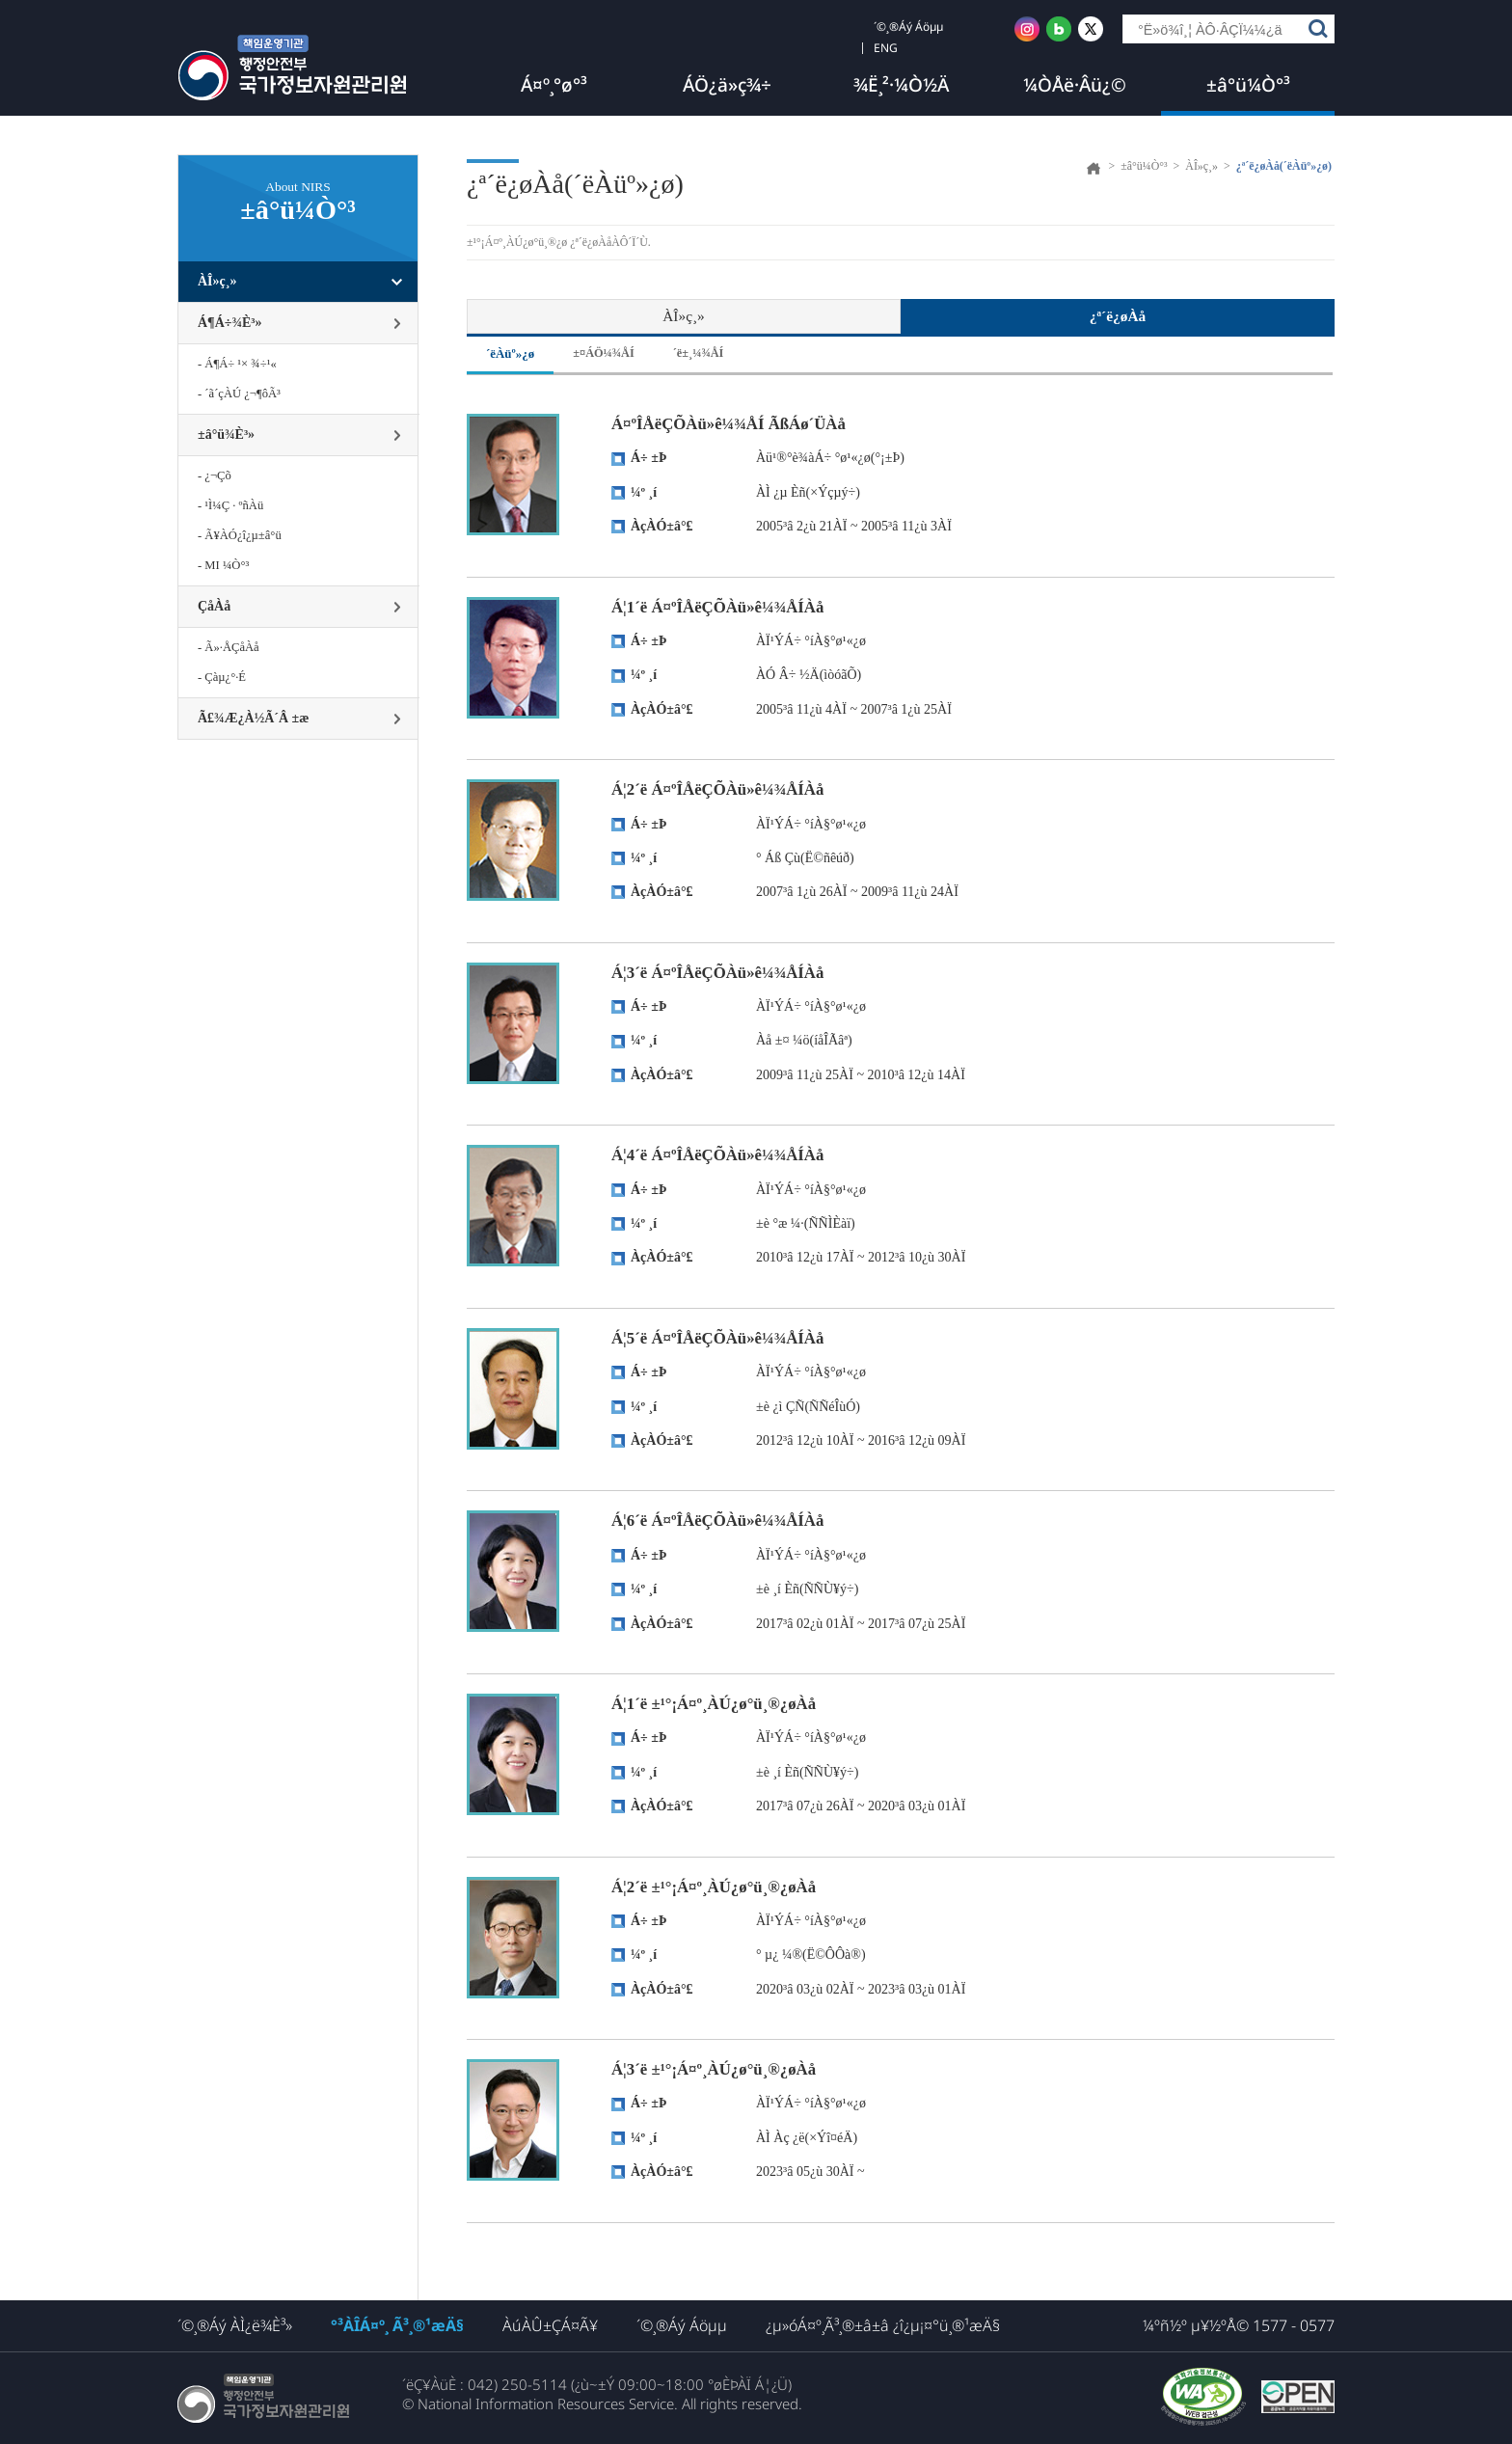 The height and width of the screenshot is (2444, 1512). Describe the element at coordinates (214, 475) in the screenshot. I see `- ¿¬Çõ` at that location.